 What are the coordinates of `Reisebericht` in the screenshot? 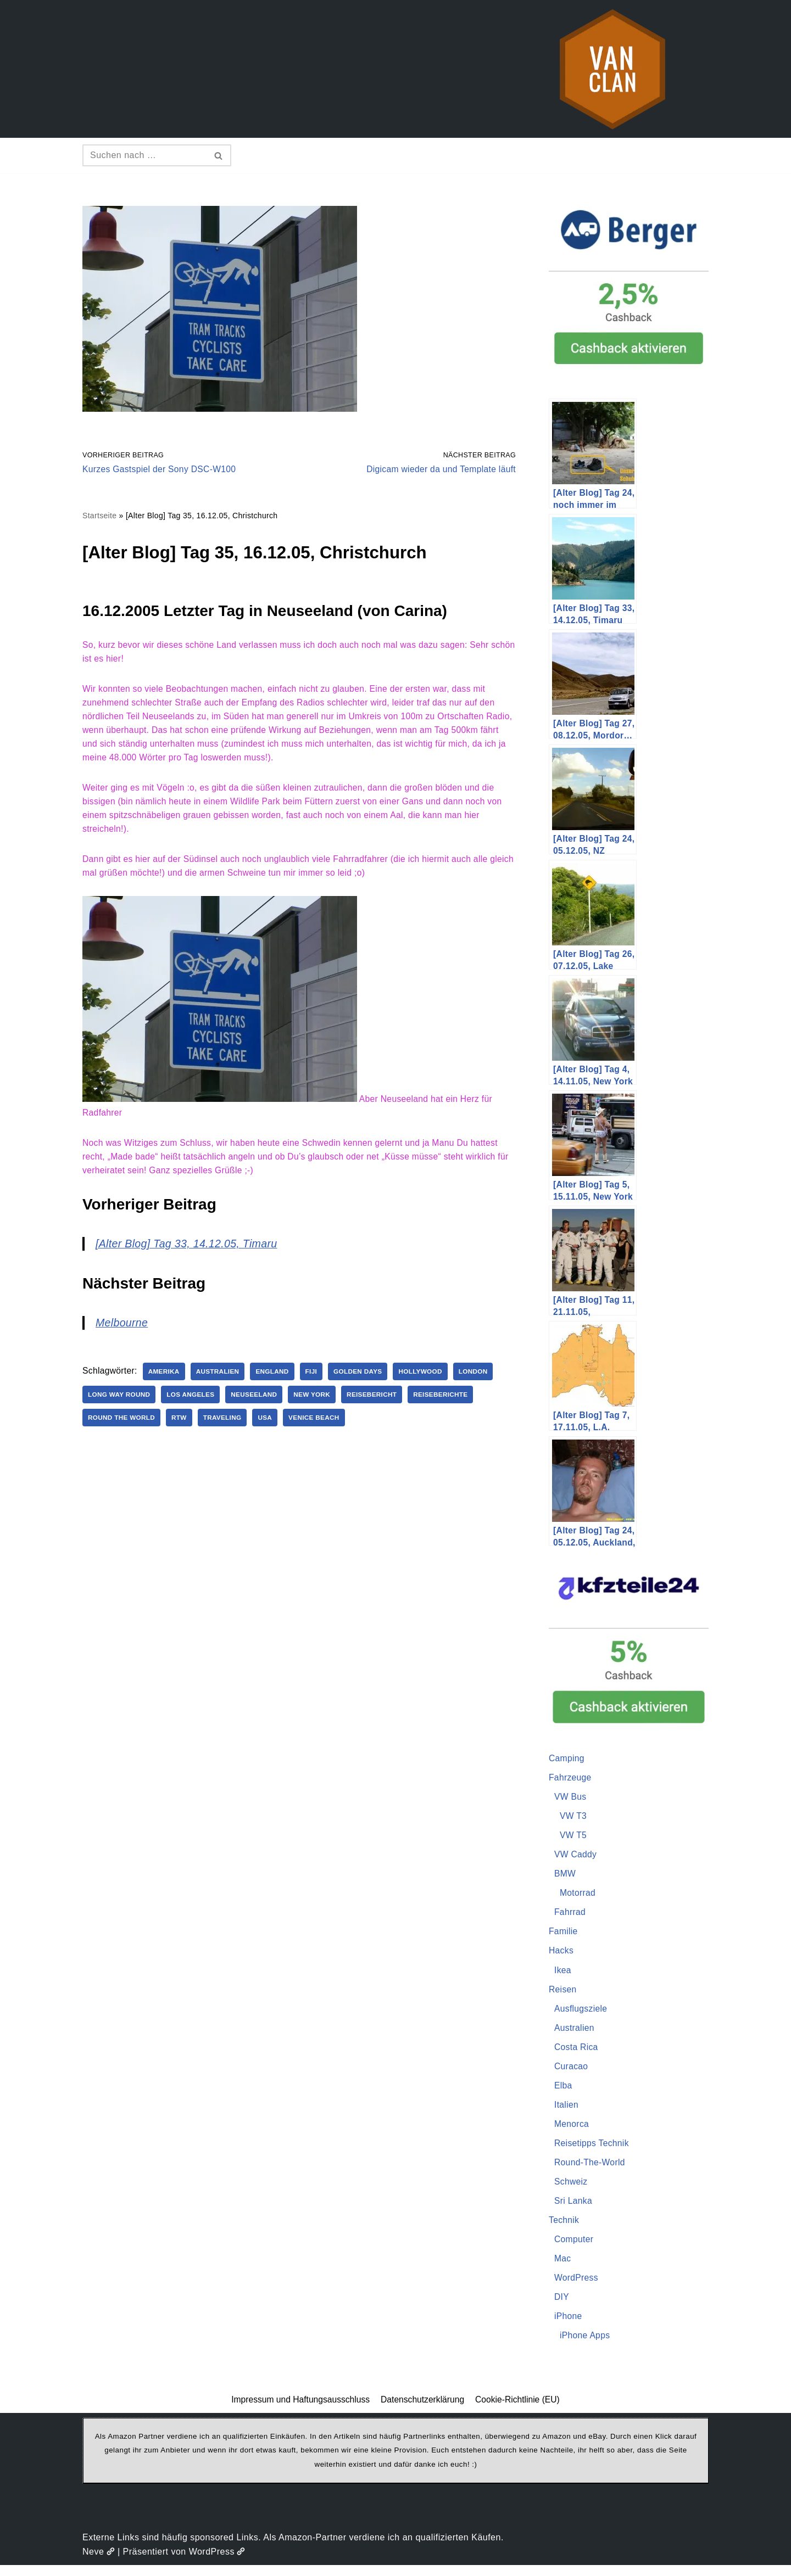 It's located at (381, 1403).